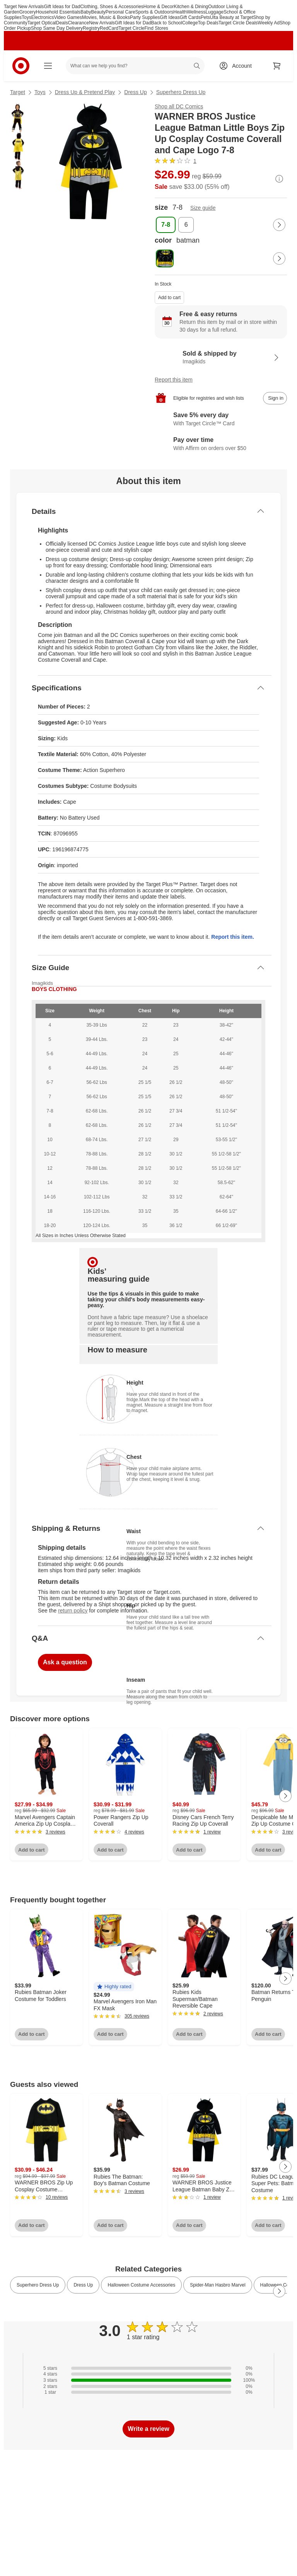 The height and width of the screenshot is (2576, 297). I want to click on Movies, Music & Books, so click(106, 17).